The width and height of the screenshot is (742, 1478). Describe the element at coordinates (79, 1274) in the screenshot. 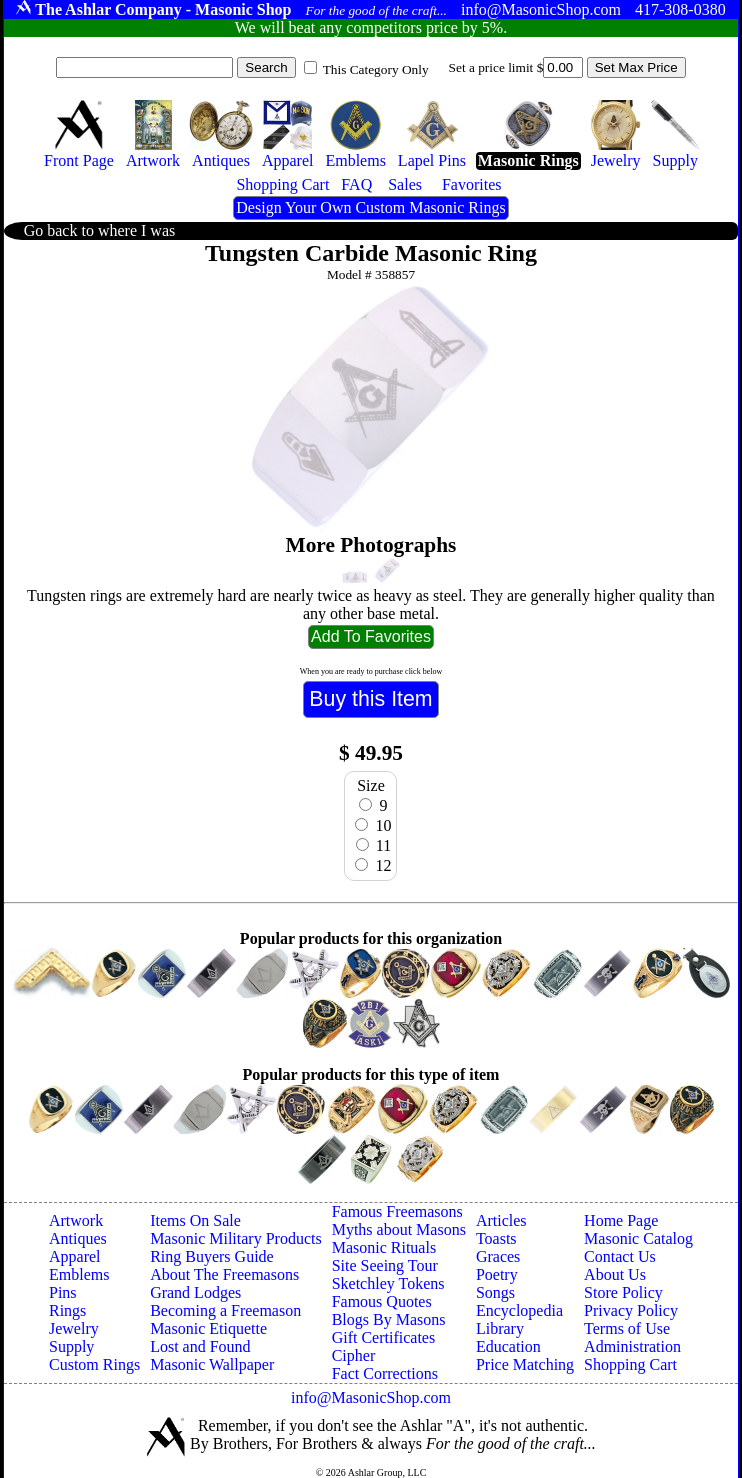

I see `Emblems` at that location.